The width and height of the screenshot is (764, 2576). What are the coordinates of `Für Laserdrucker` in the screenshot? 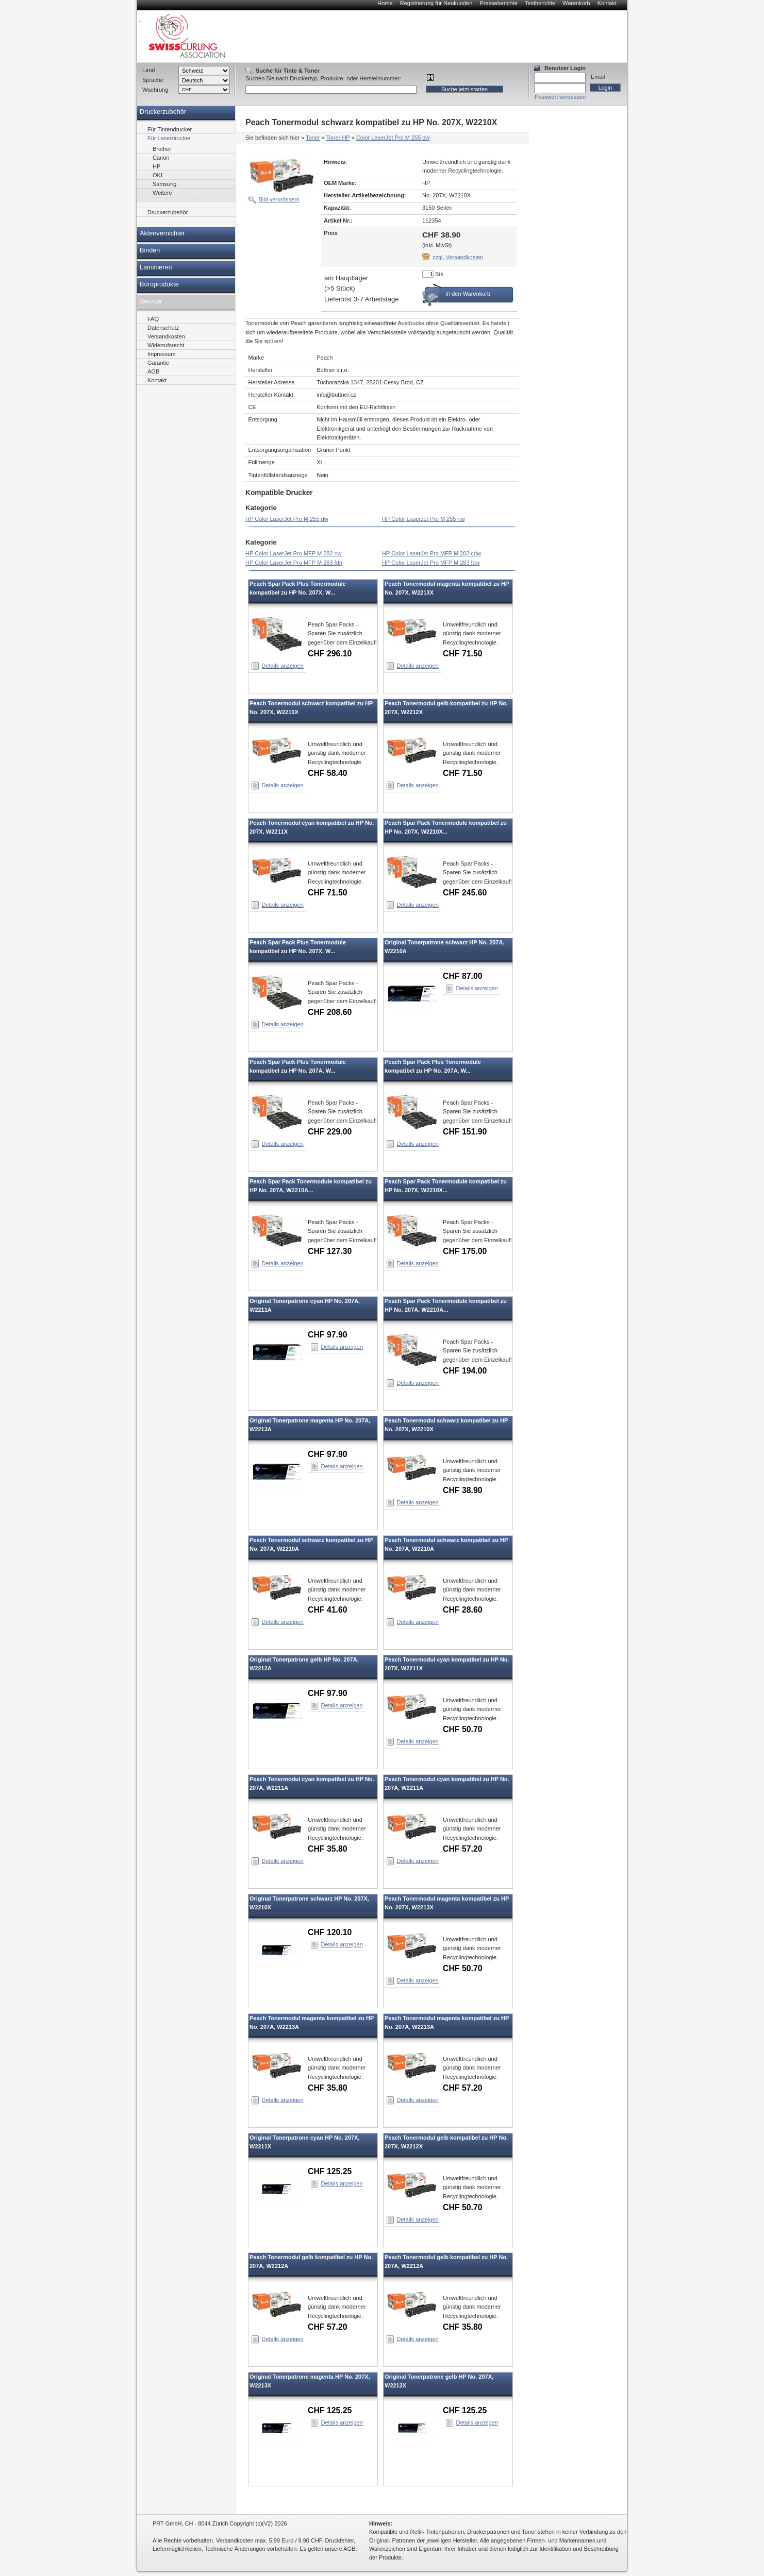 It's located at (169, 138).